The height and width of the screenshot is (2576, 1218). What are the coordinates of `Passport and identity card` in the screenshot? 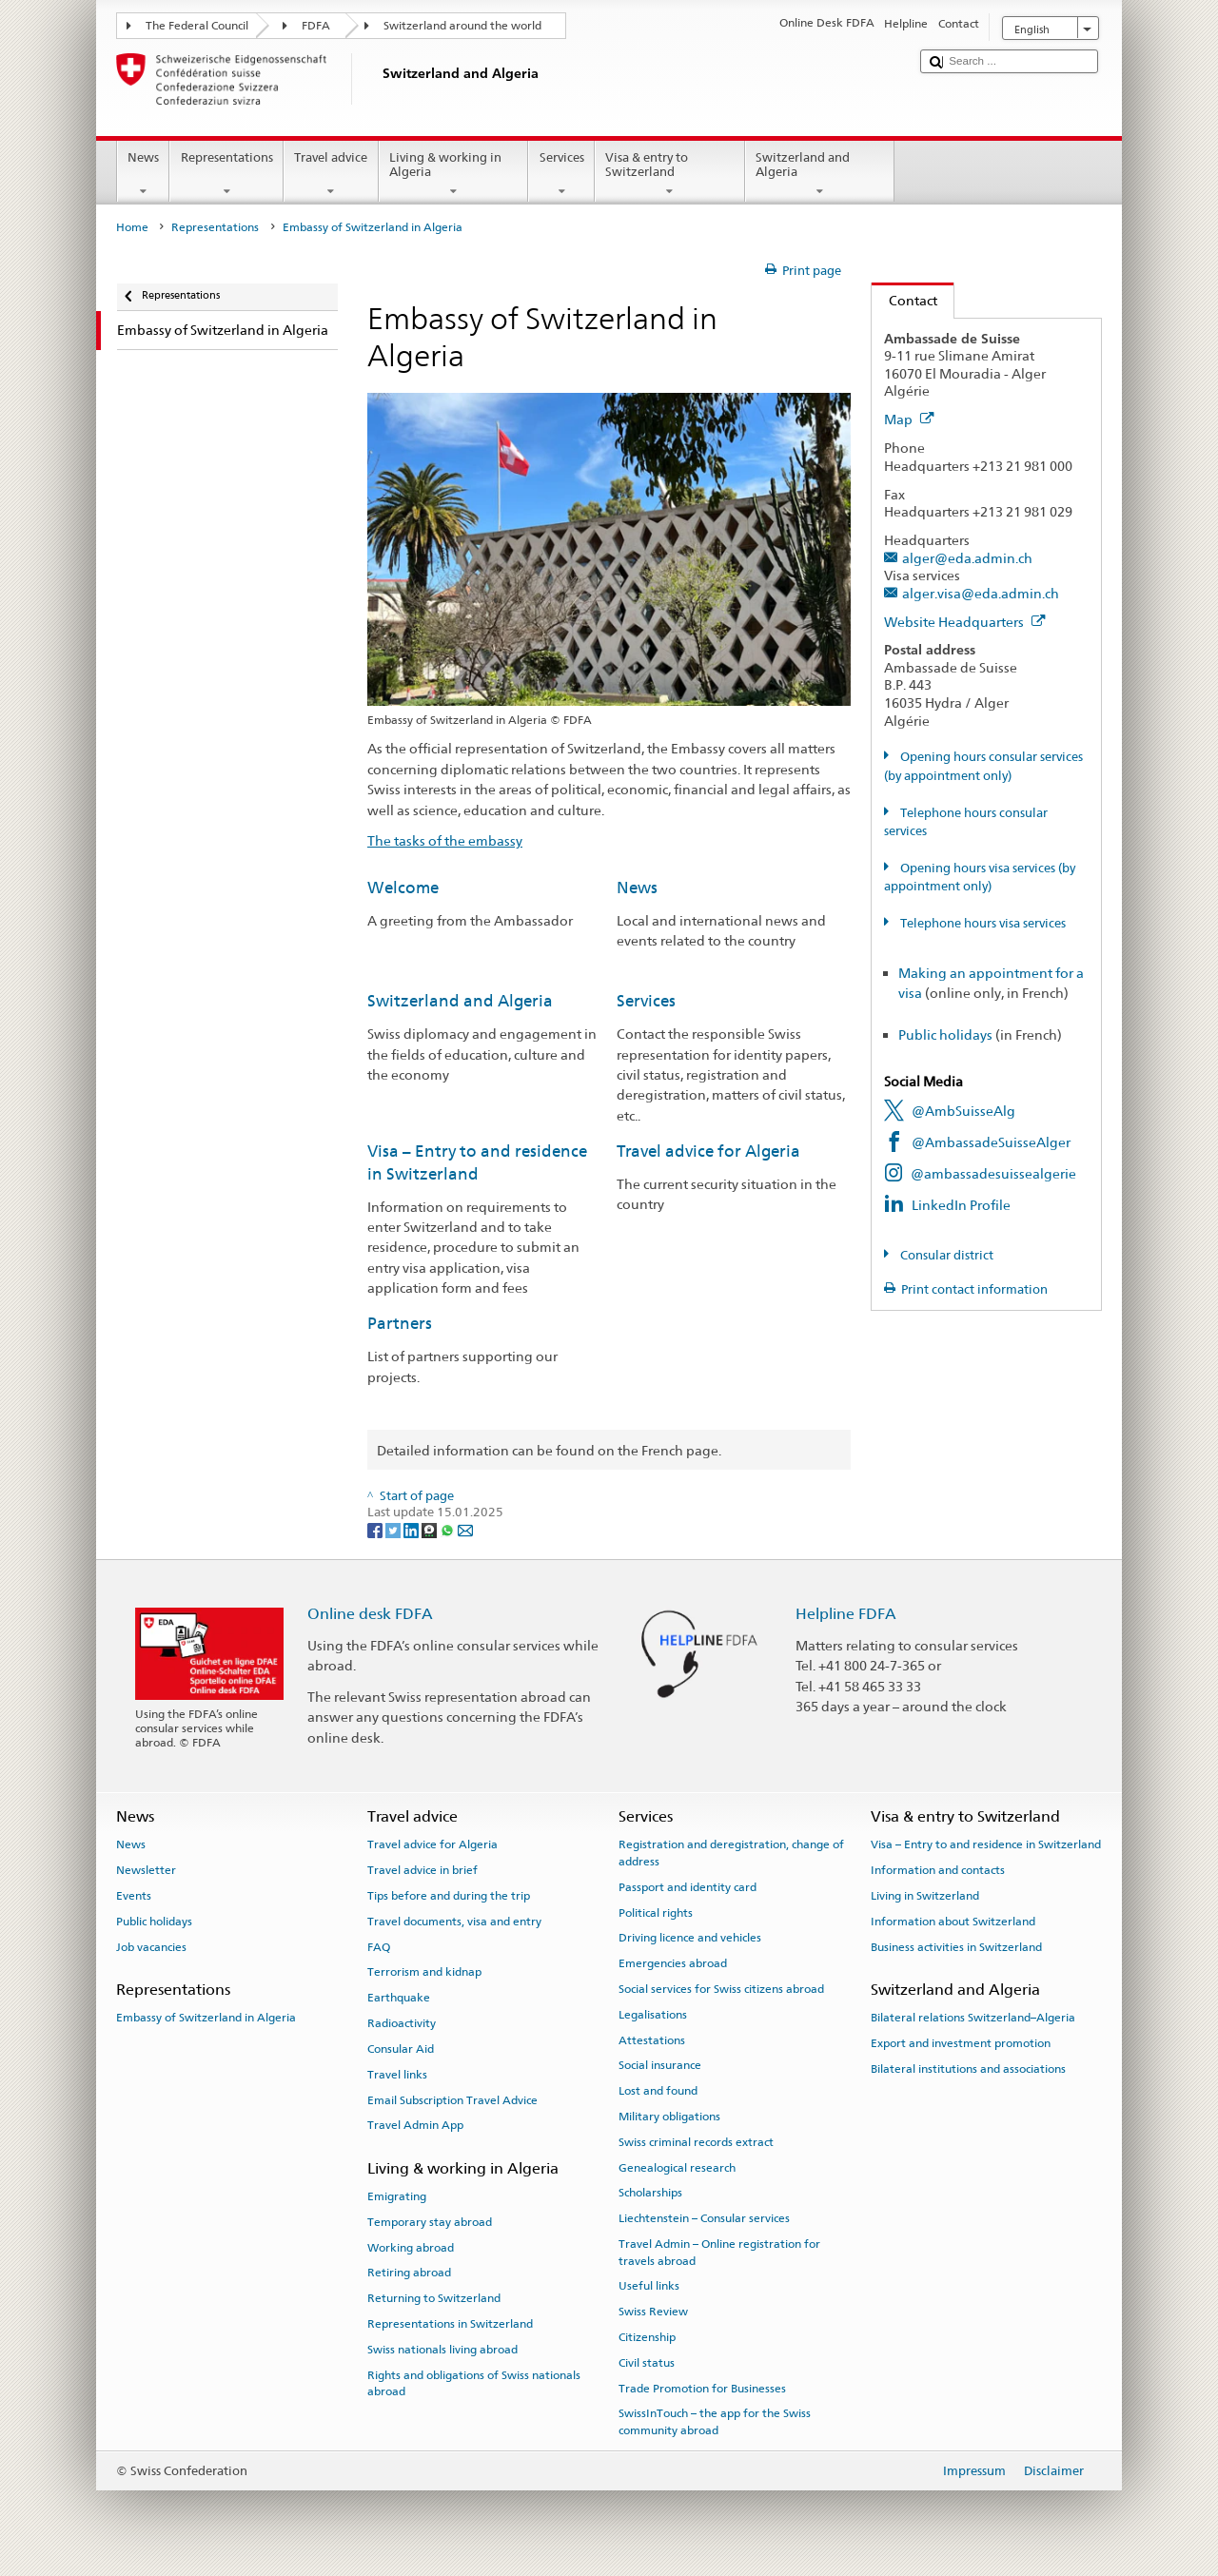 It's located at (687, 1887).